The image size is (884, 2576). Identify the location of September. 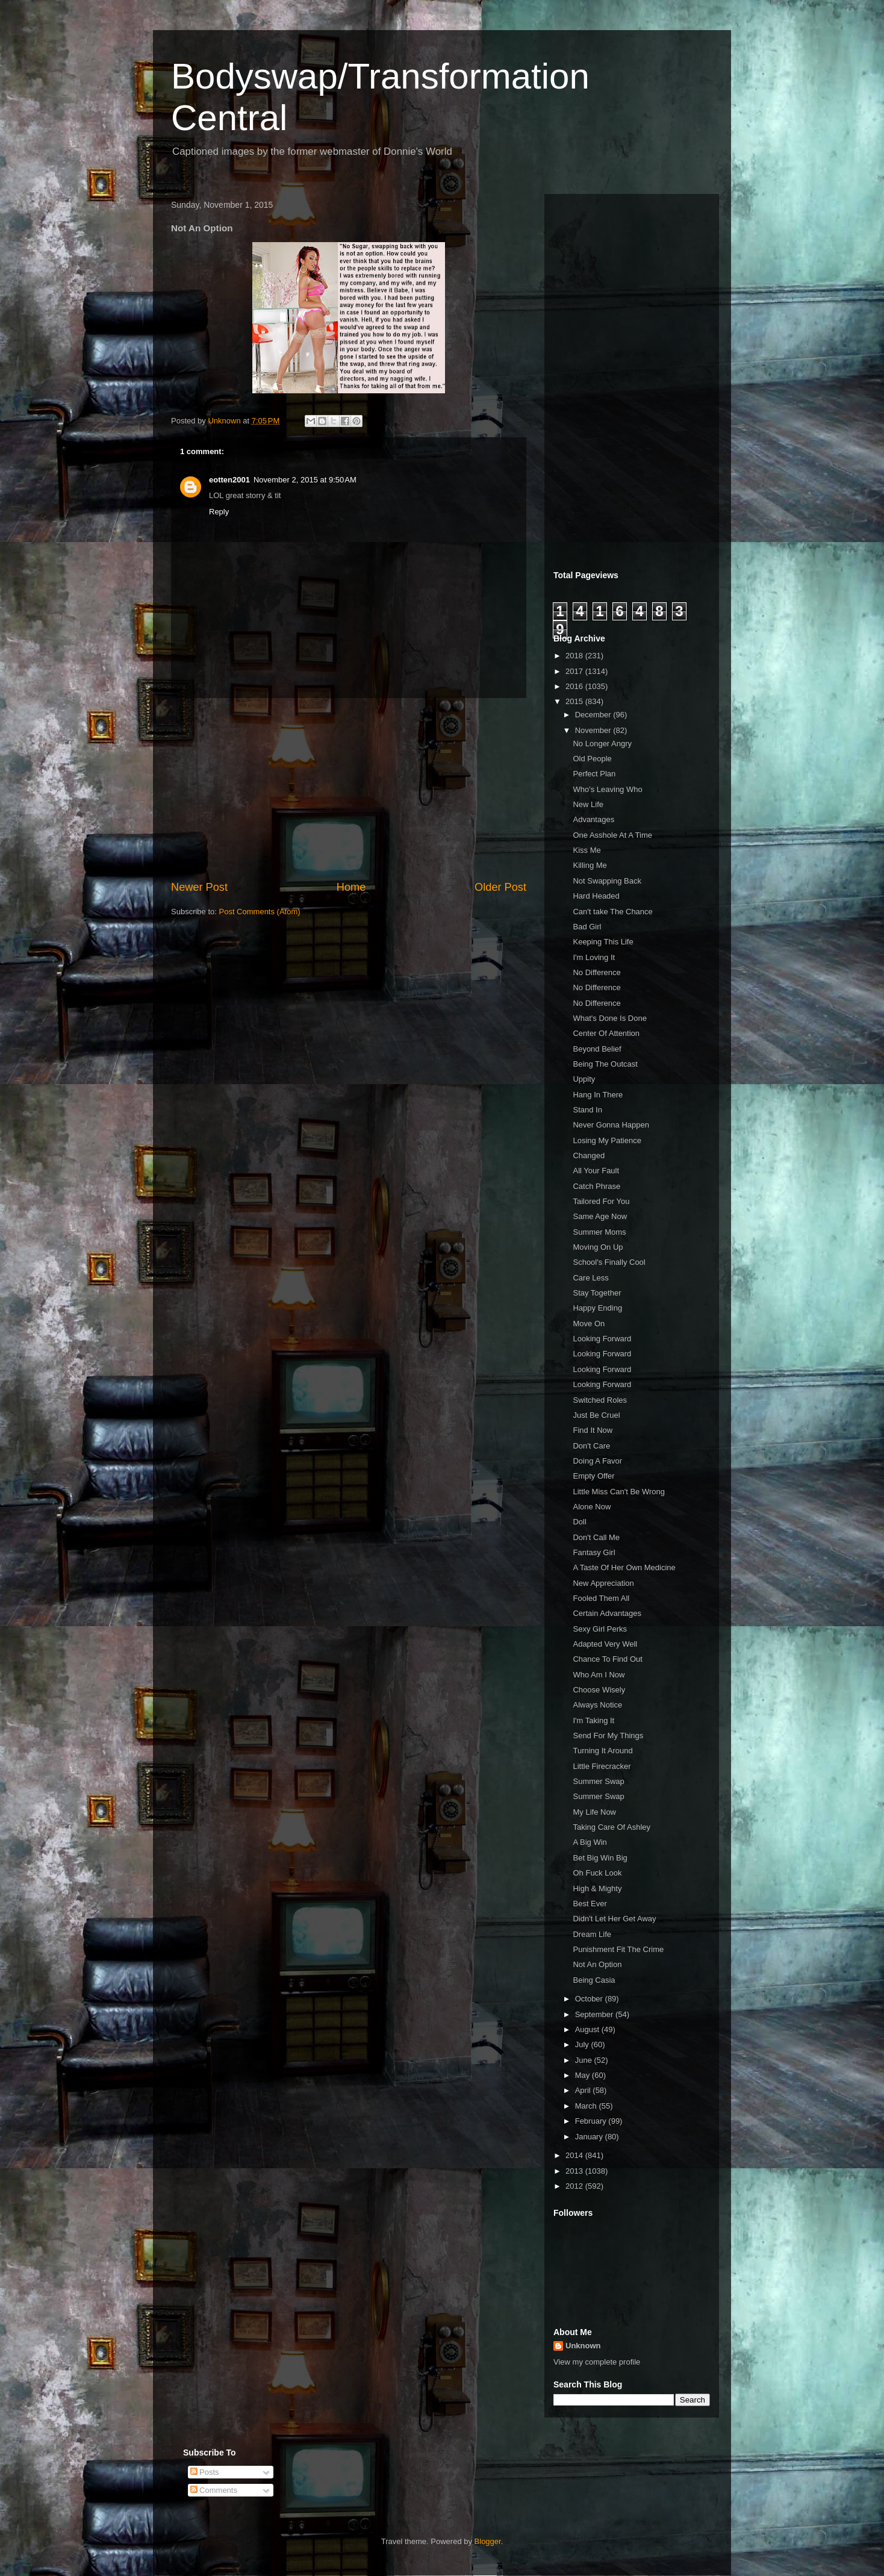
(595, 2014).